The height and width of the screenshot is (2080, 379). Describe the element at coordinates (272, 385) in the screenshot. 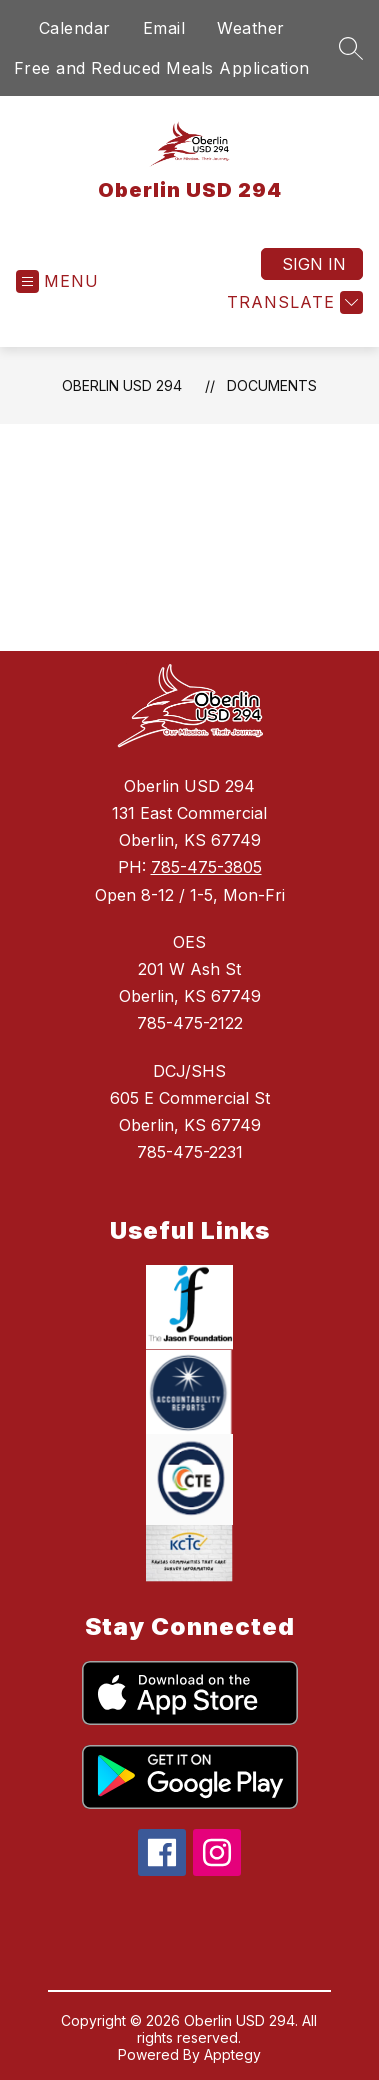

I see `Documents` at that location.